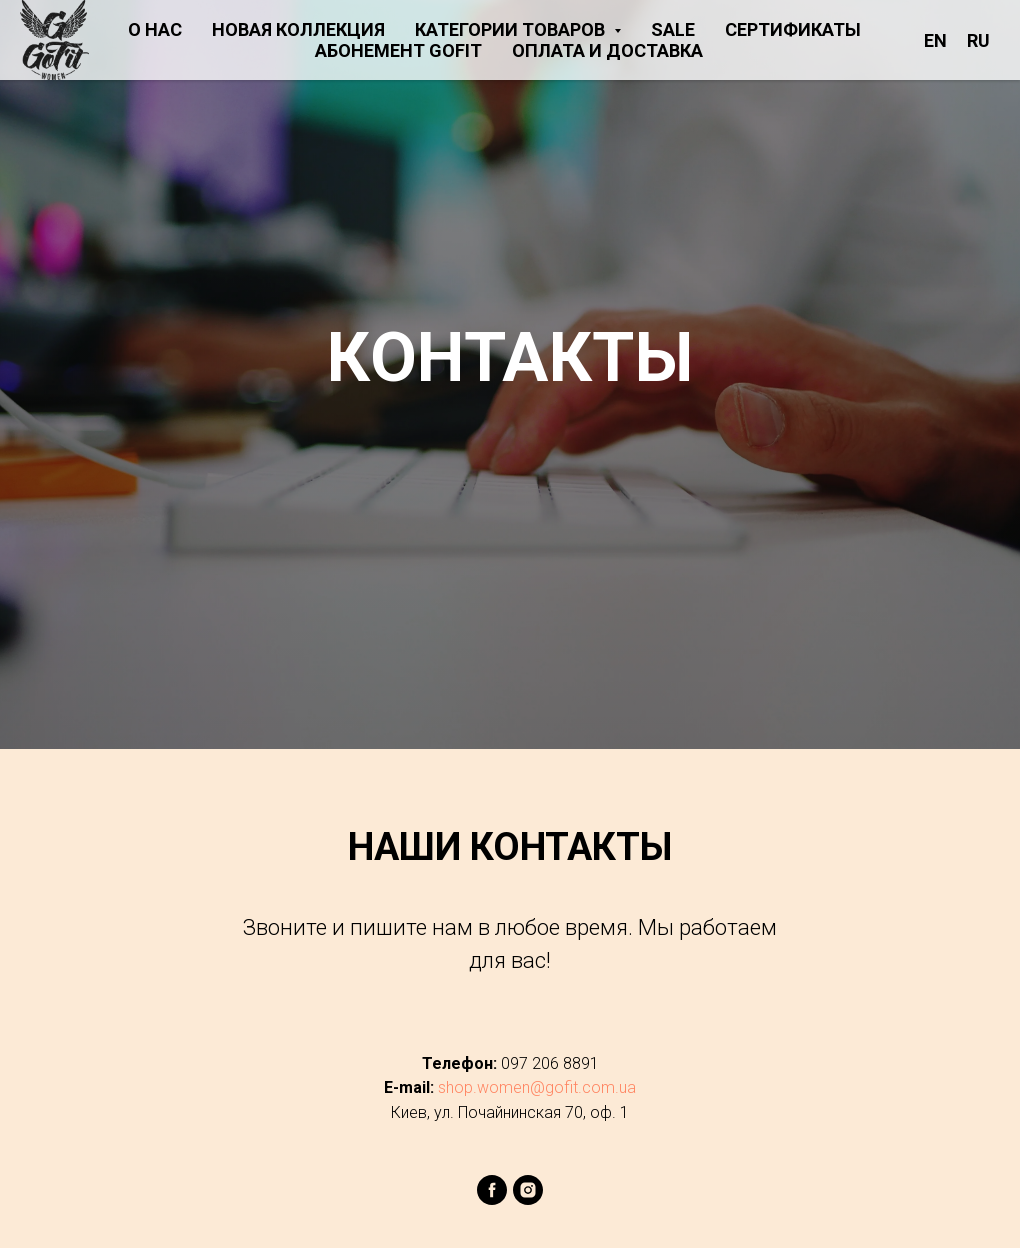 The image size is (1020, 1248). What do you see at coordinates (298, 29) in the screenshot?
I see `НОВАЯ КОЛЛЕКЦИЯ` at bounding box center [298, 29].